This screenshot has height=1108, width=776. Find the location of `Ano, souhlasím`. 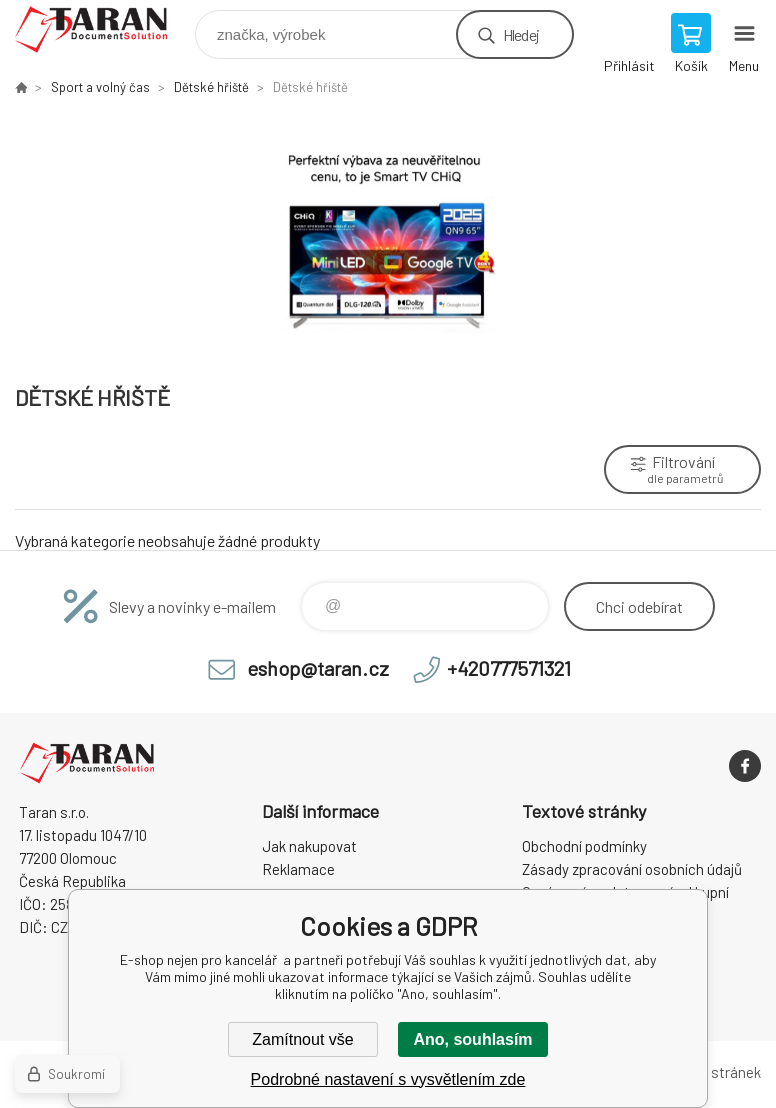

Ano, souhlasím is located at coordinates (472, 1039).